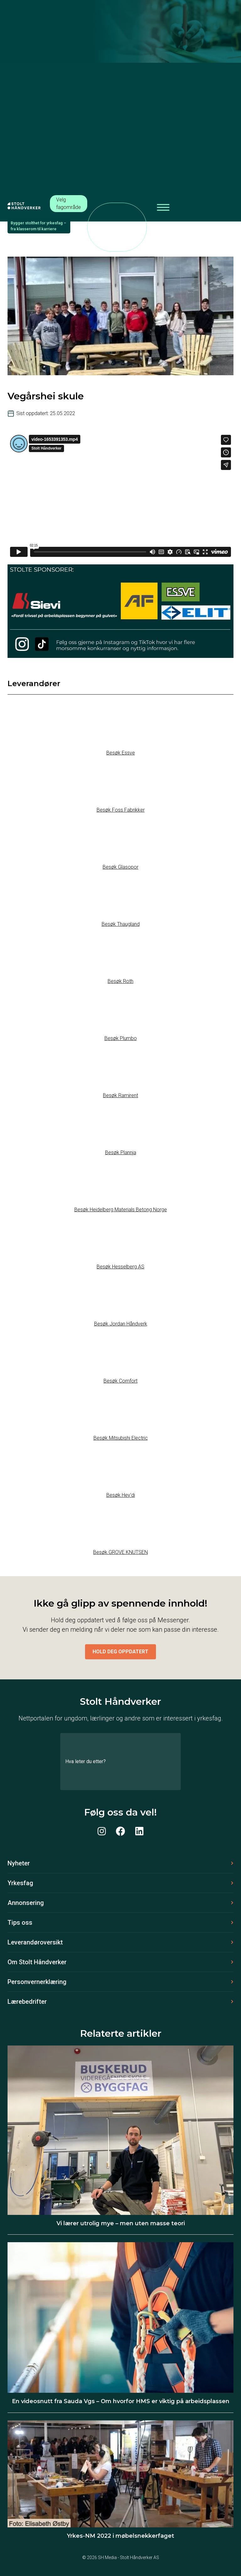  I want to click on Yrkesfag, so click(20, 1883).